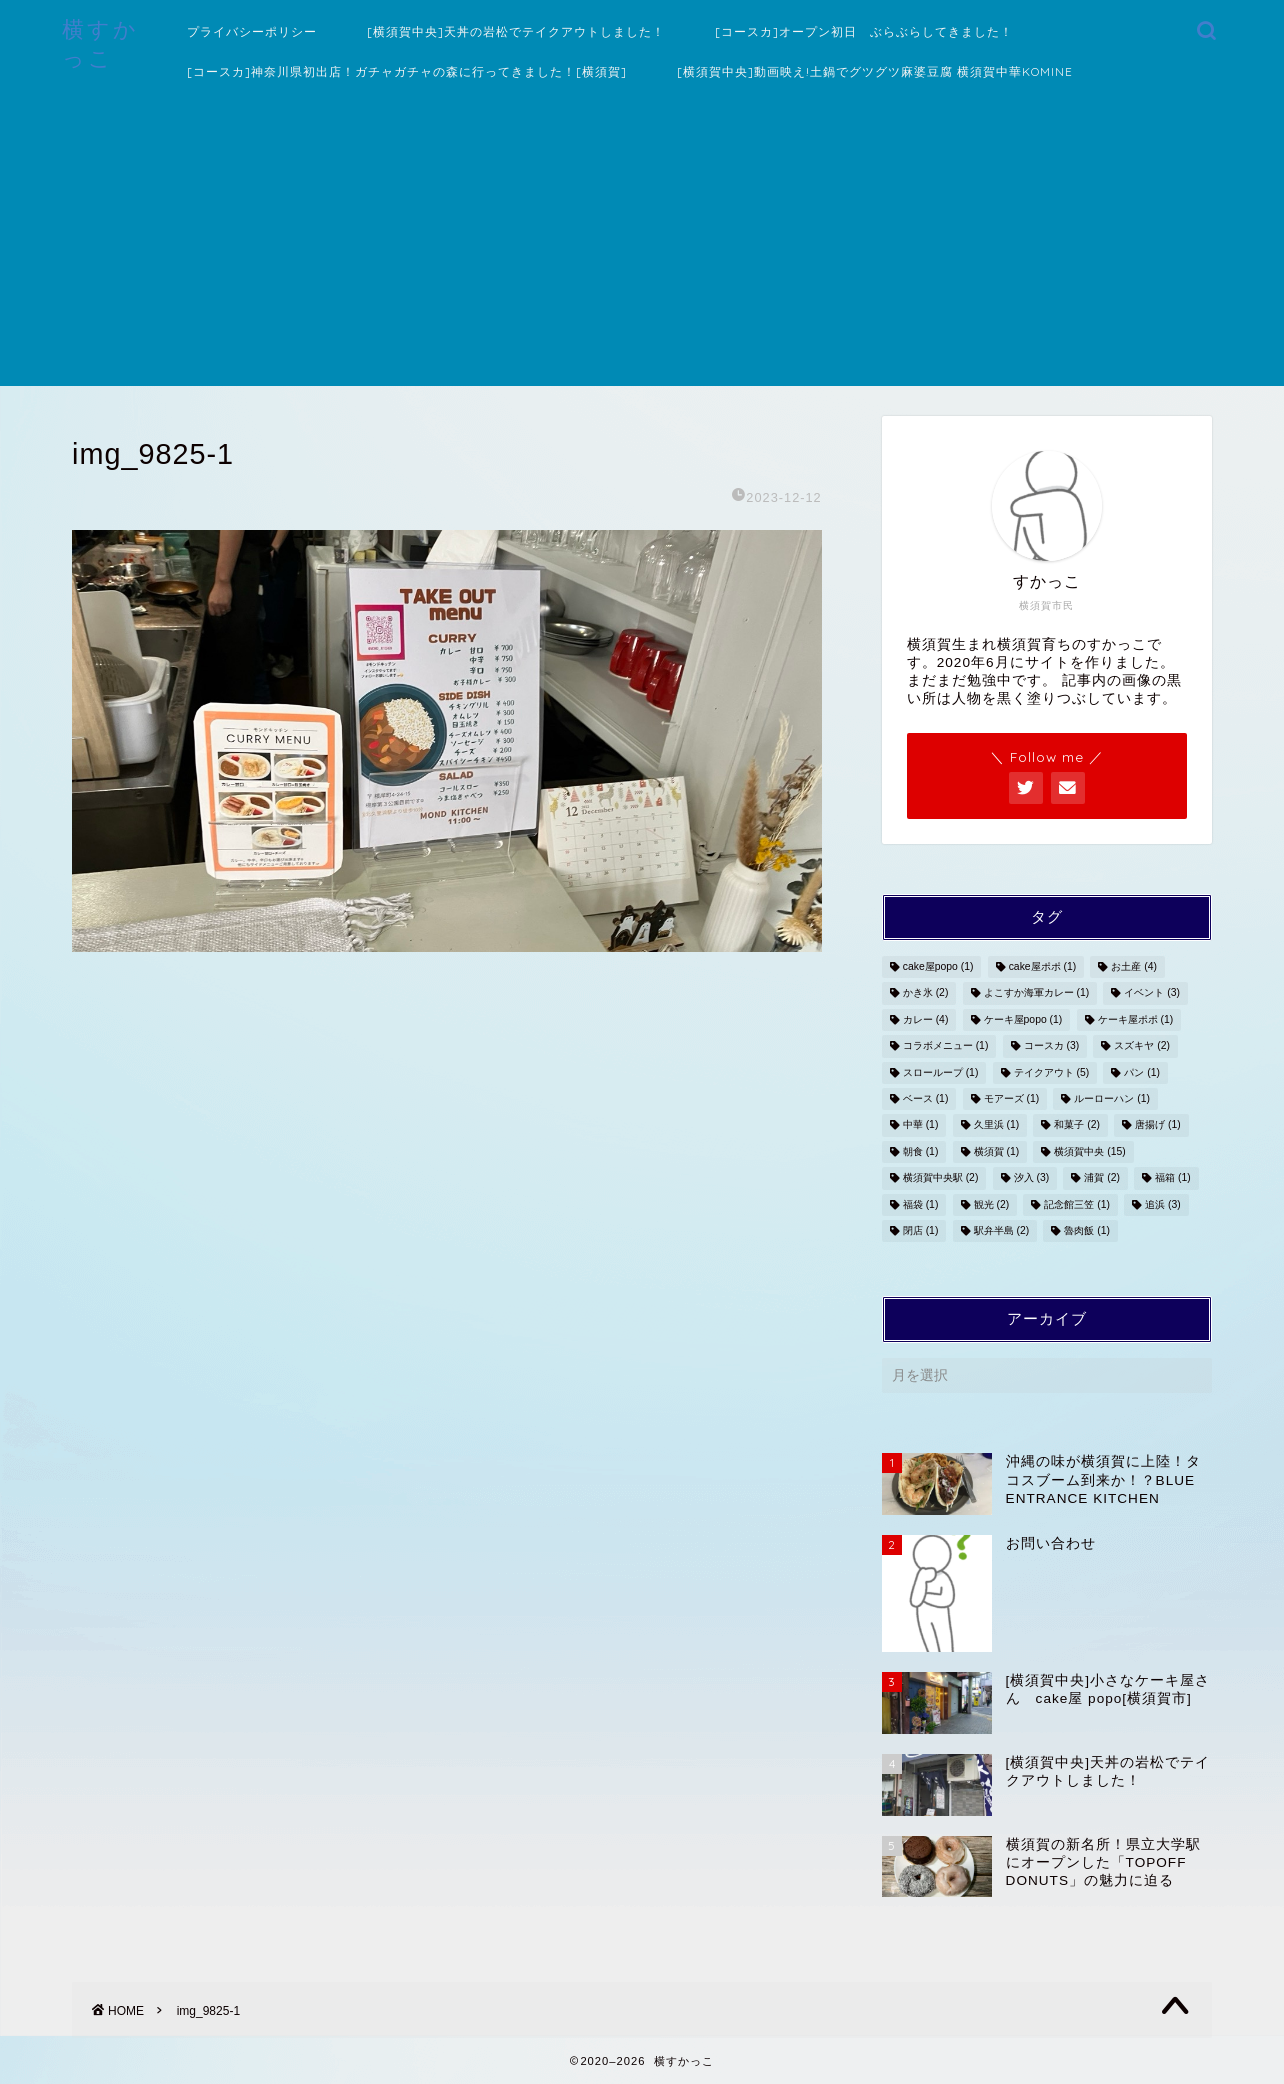  Describe the element at coordinates (992, 1204) in the screenshot. I see `観光 [観光 (2個の項目)]` at that location.